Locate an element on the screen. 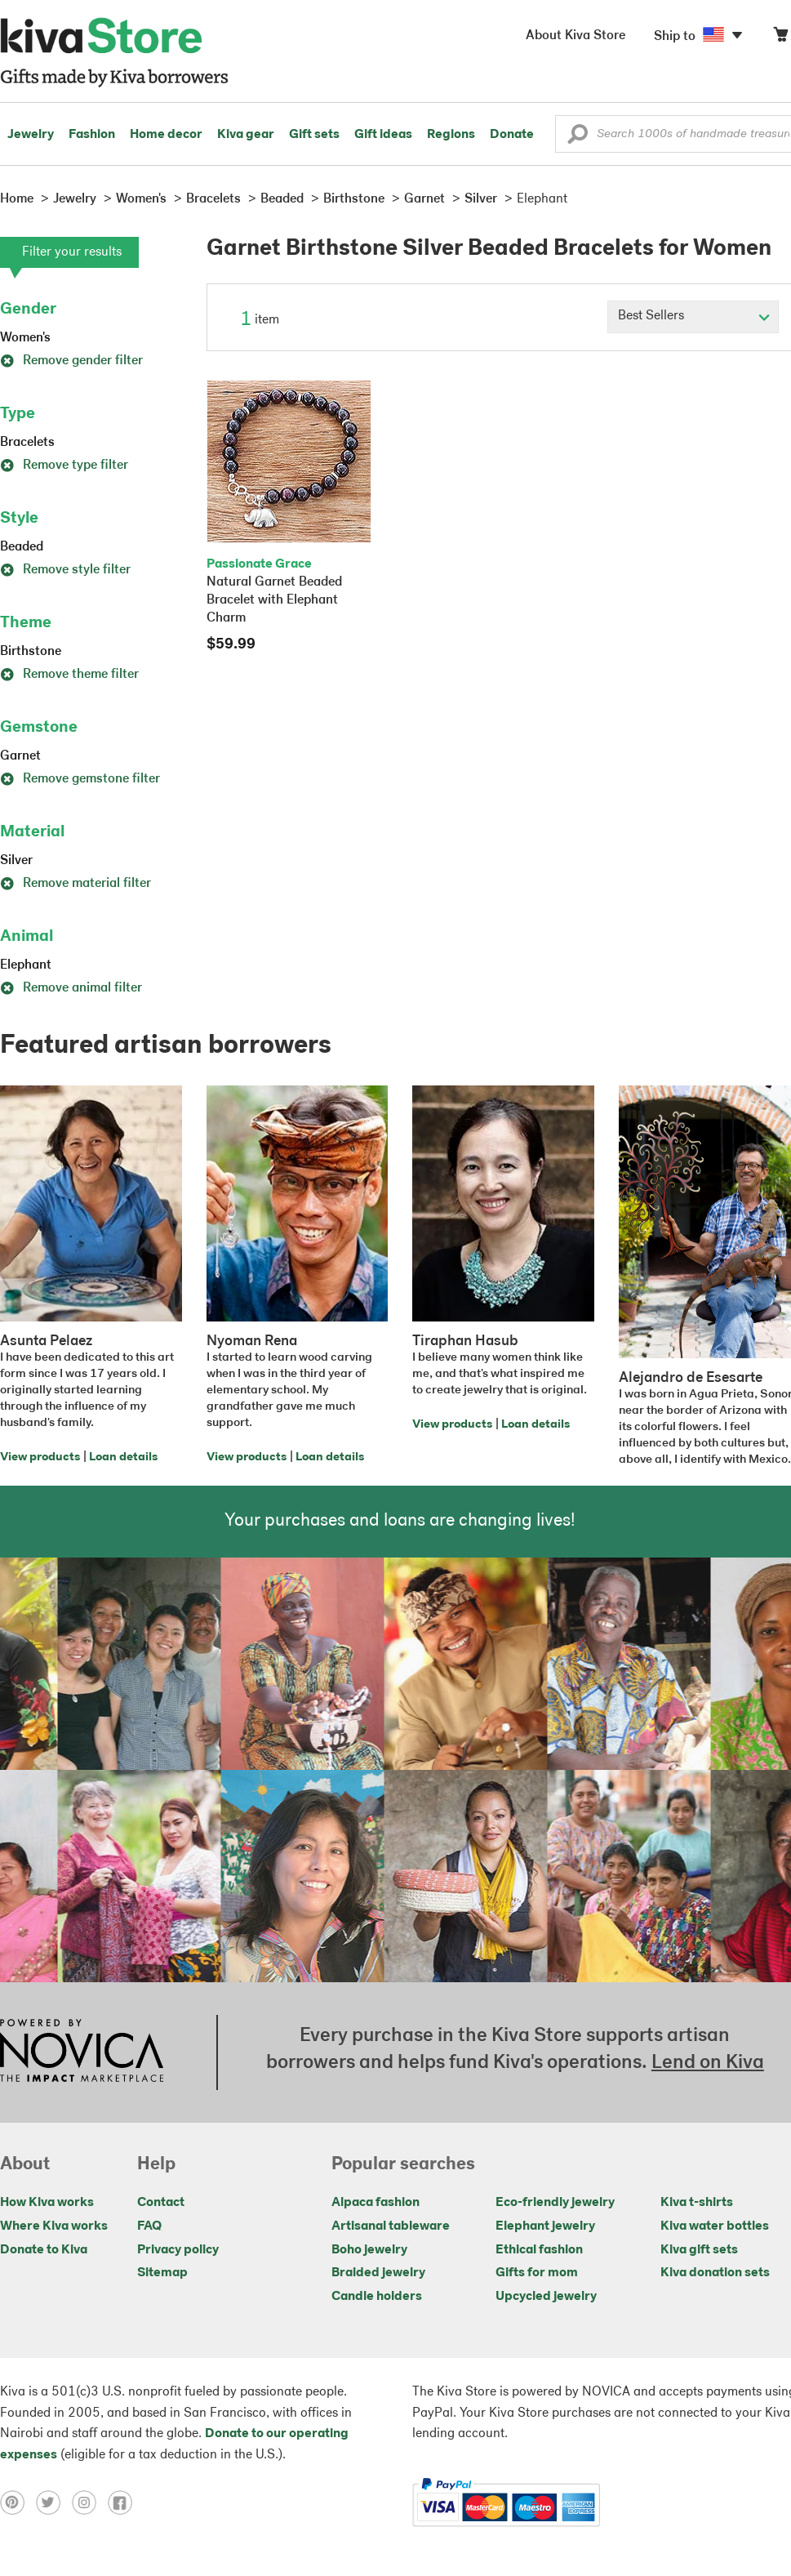 This screenshot has width=791, height=2576. Artisanal tableware is located at coordinates (390, 2226).